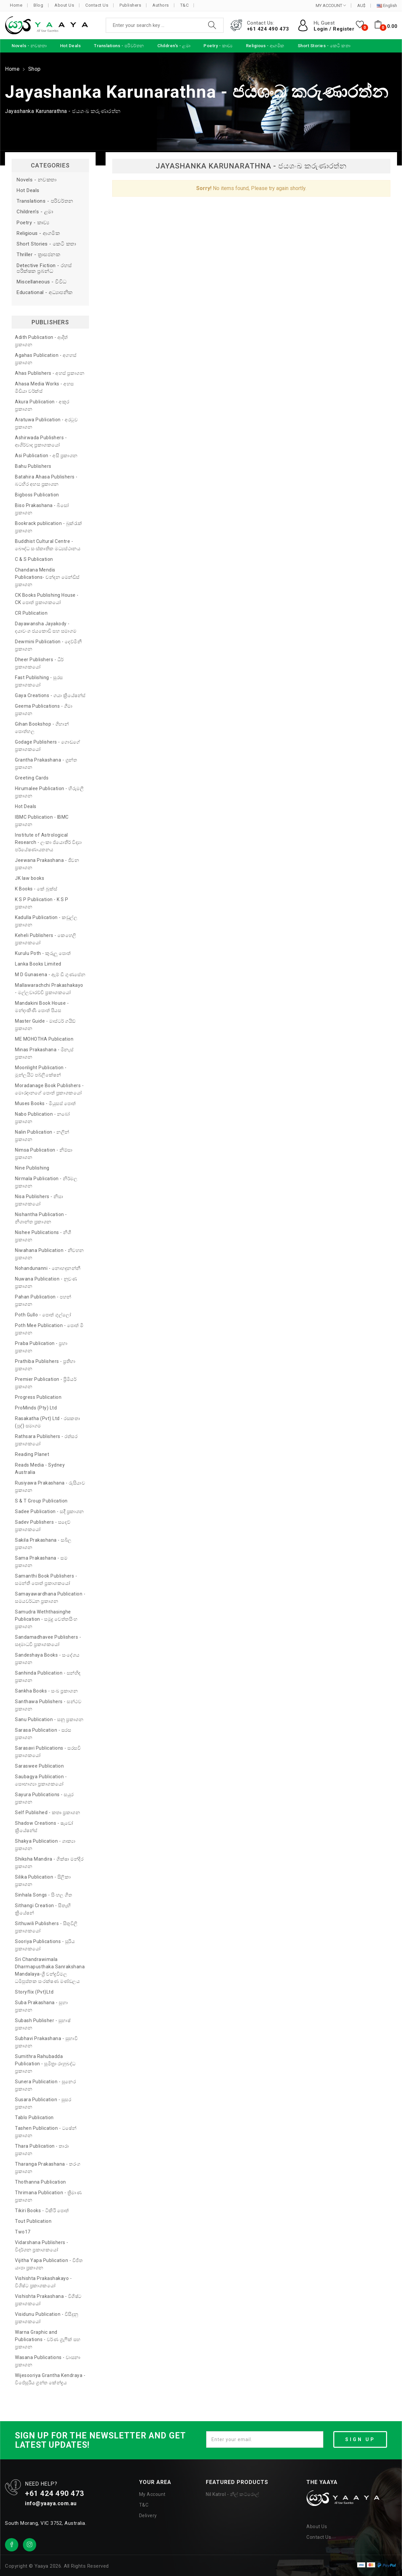 This screenshot has width=402, height=2576. I want to click on Nil Katrol - නිල් කට්රොල්, so click(232, 2494).